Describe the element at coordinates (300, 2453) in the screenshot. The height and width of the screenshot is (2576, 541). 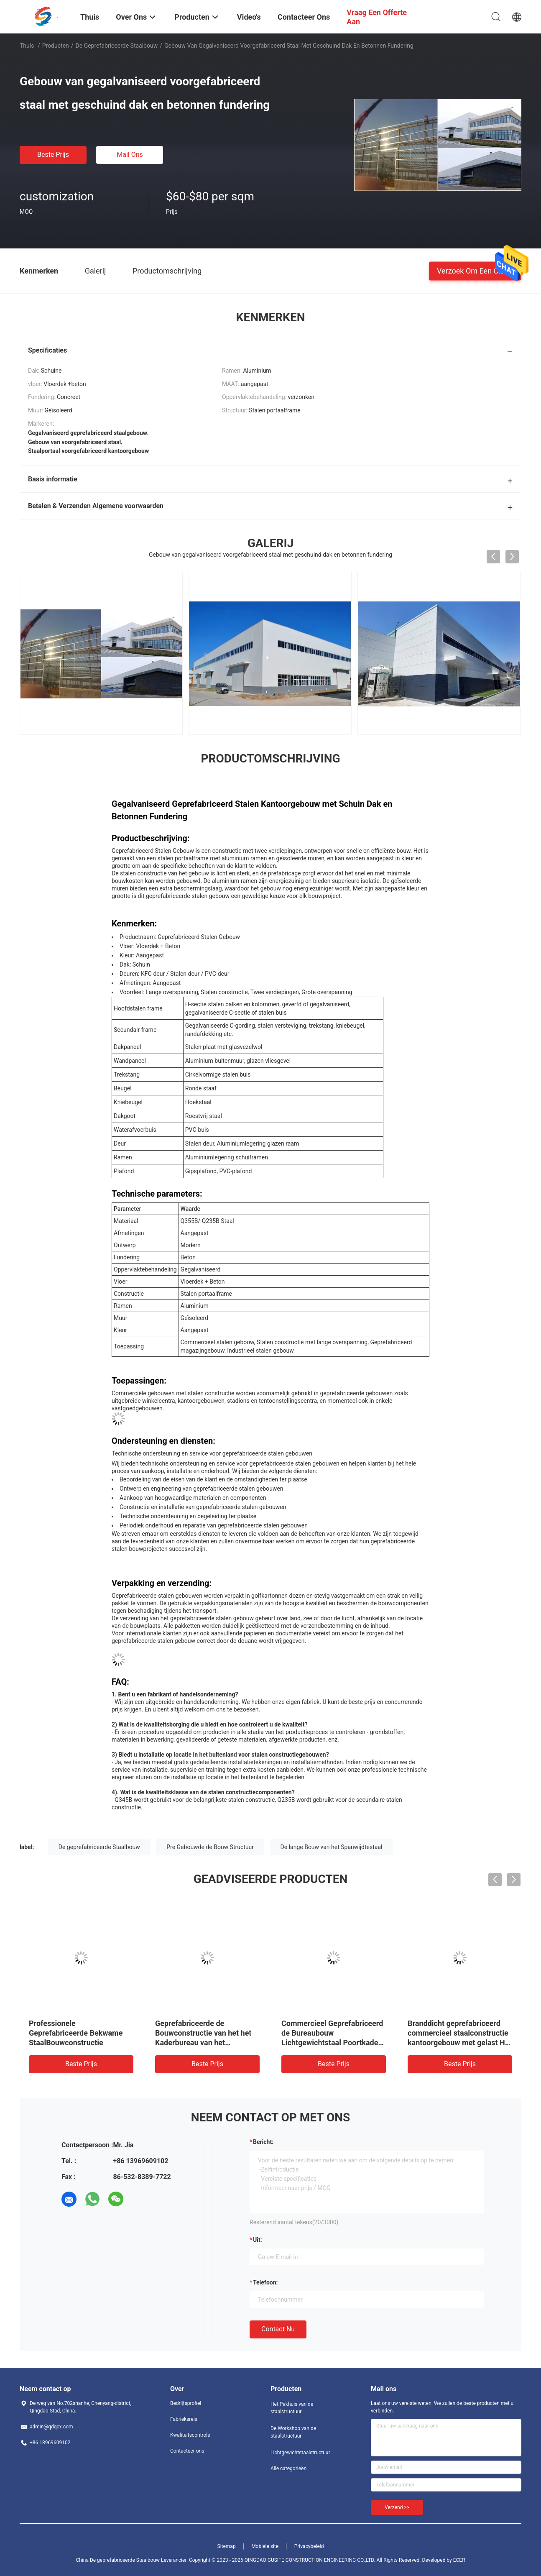
I see `Lichtgewichtstaalstructuur` at that location.